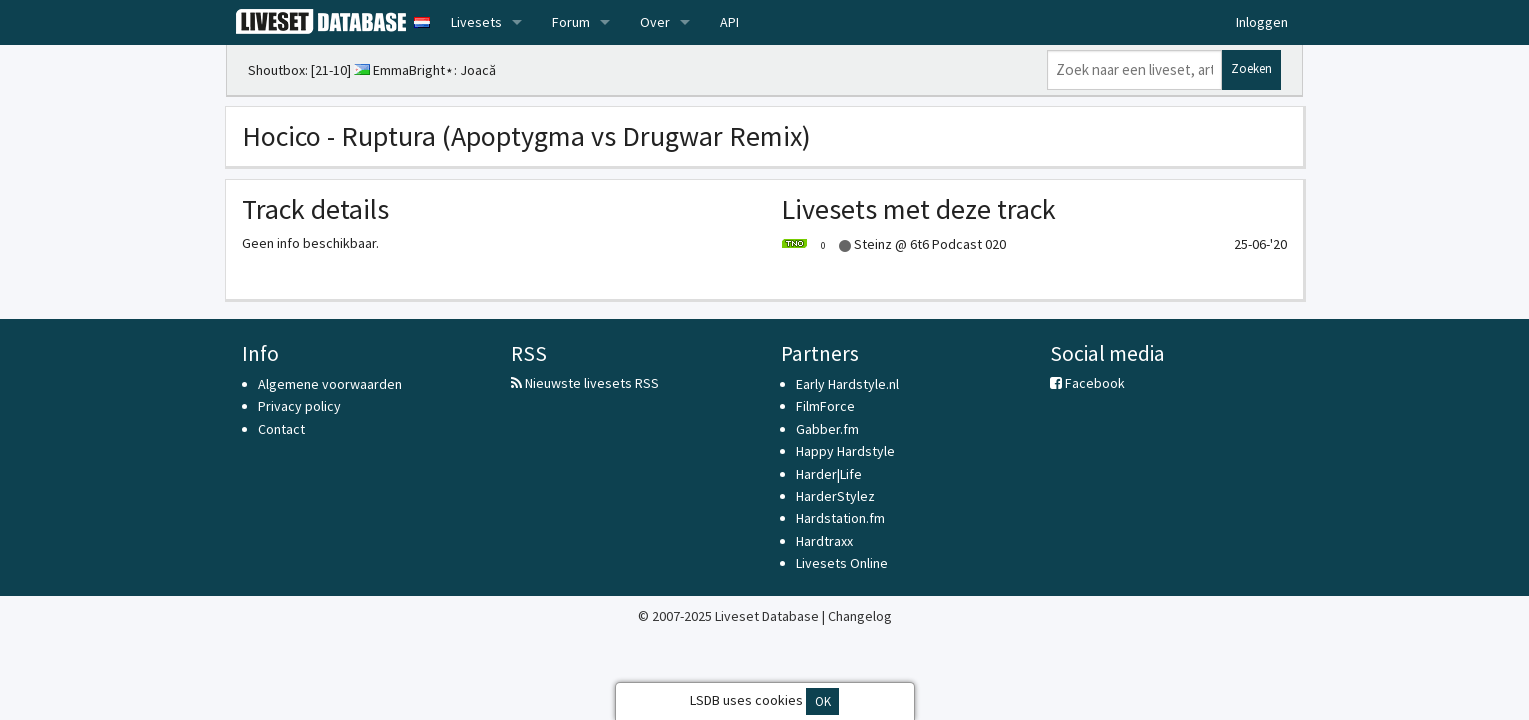  I want to click on OK, so click(823, 701).